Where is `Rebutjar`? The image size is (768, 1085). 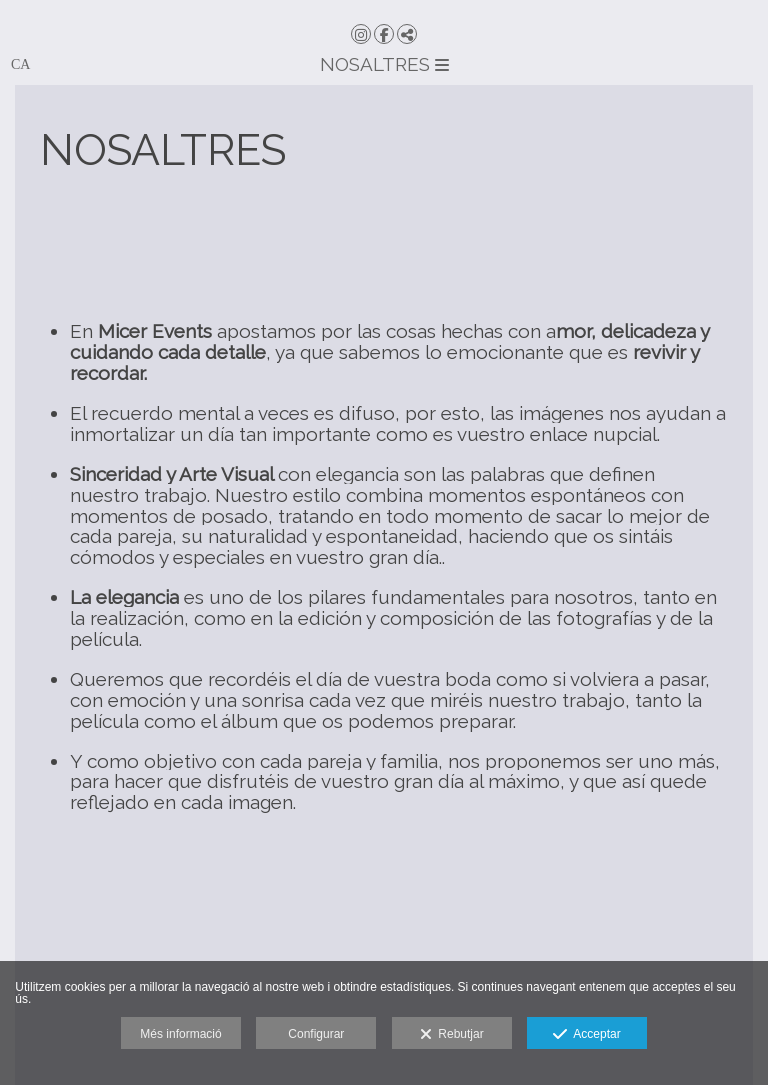 Rebutjar is located at coordinates (452, 1035).